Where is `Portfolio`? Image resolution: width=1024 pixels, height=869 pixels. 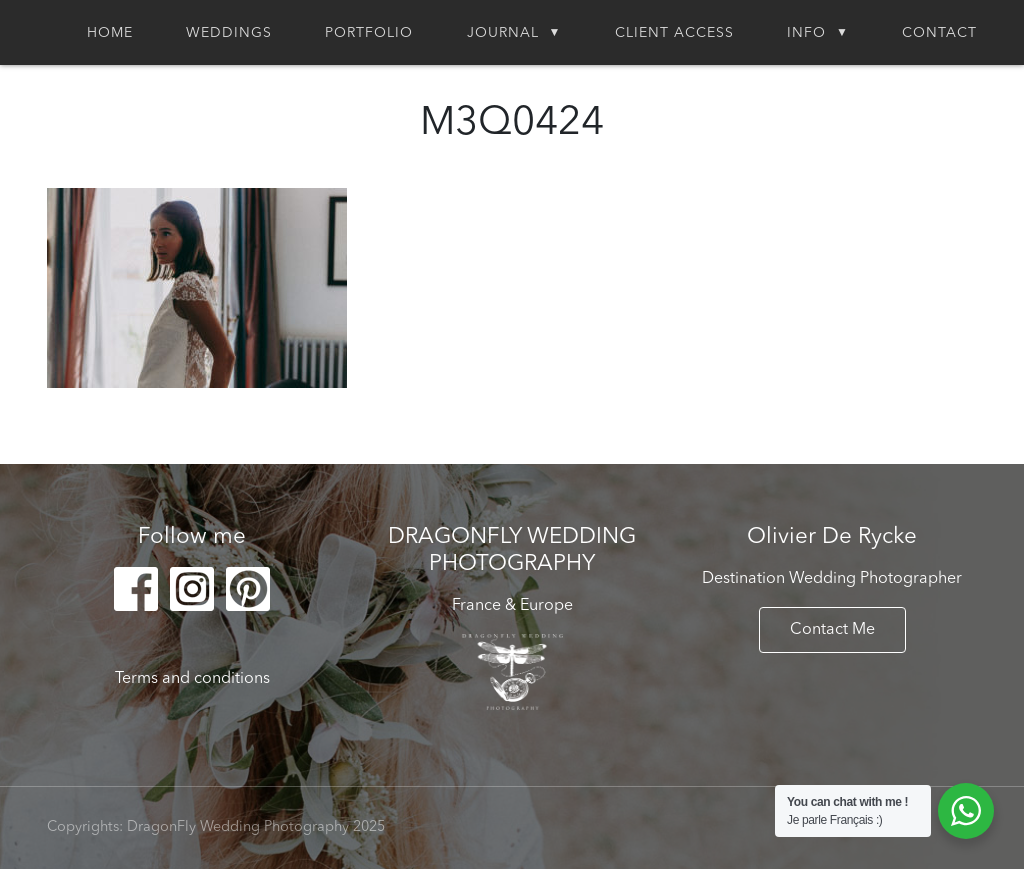 Portfolio is located at coordinates (369, 33).